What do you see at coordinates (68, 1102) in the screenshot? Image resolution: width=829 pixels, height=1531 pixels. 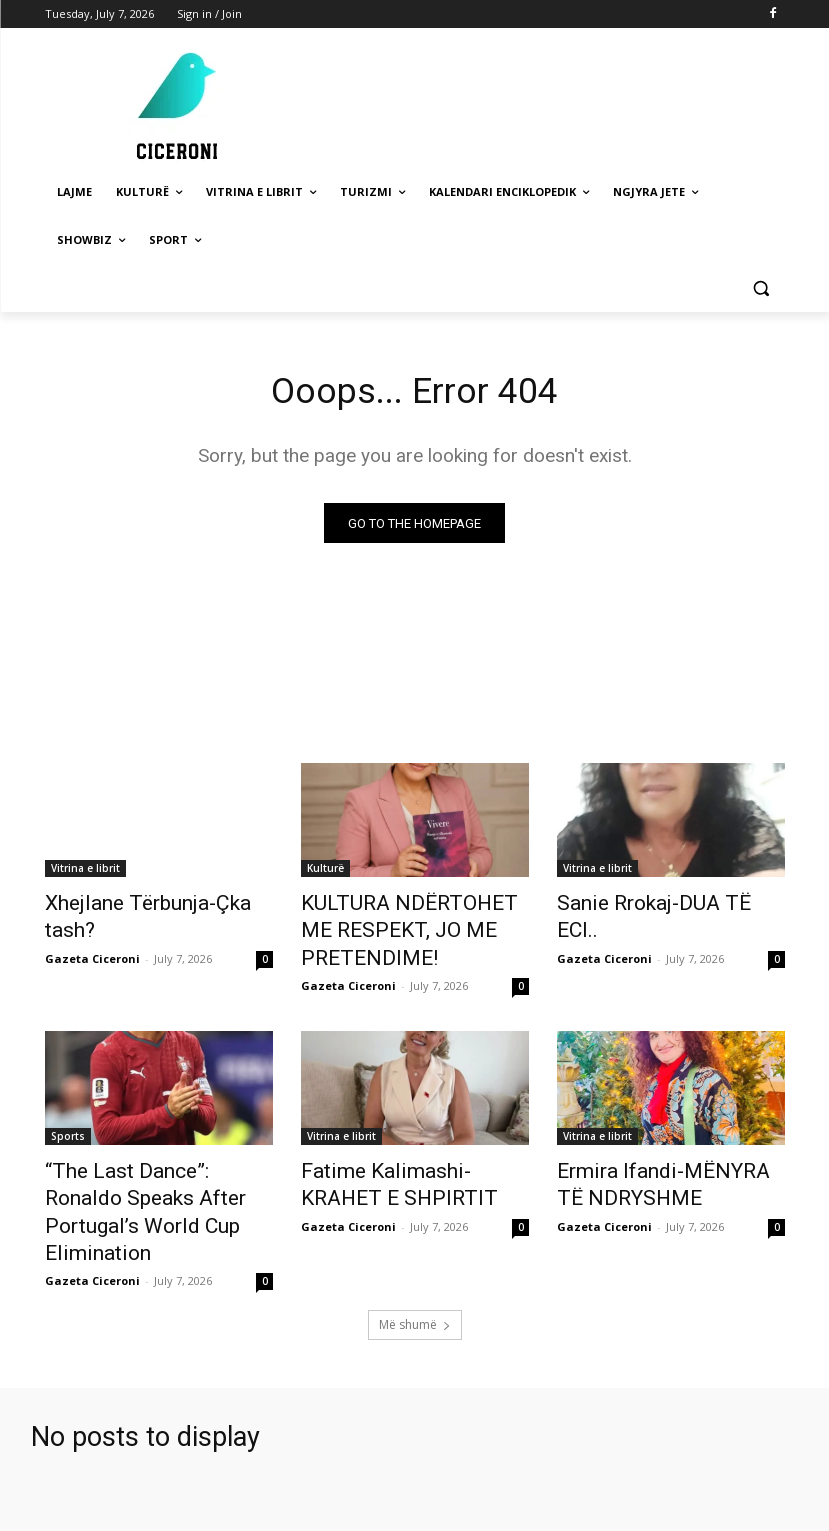 I see `Sports` at bounding box center [68, 1102].